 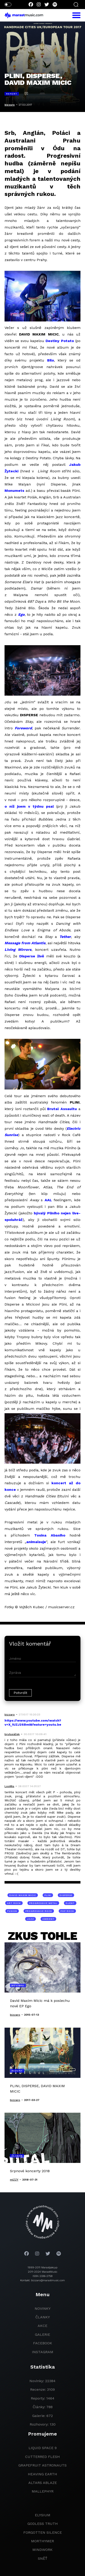 I want to click on o níž jsem v týdnu psal, so click(x=29, y=806).